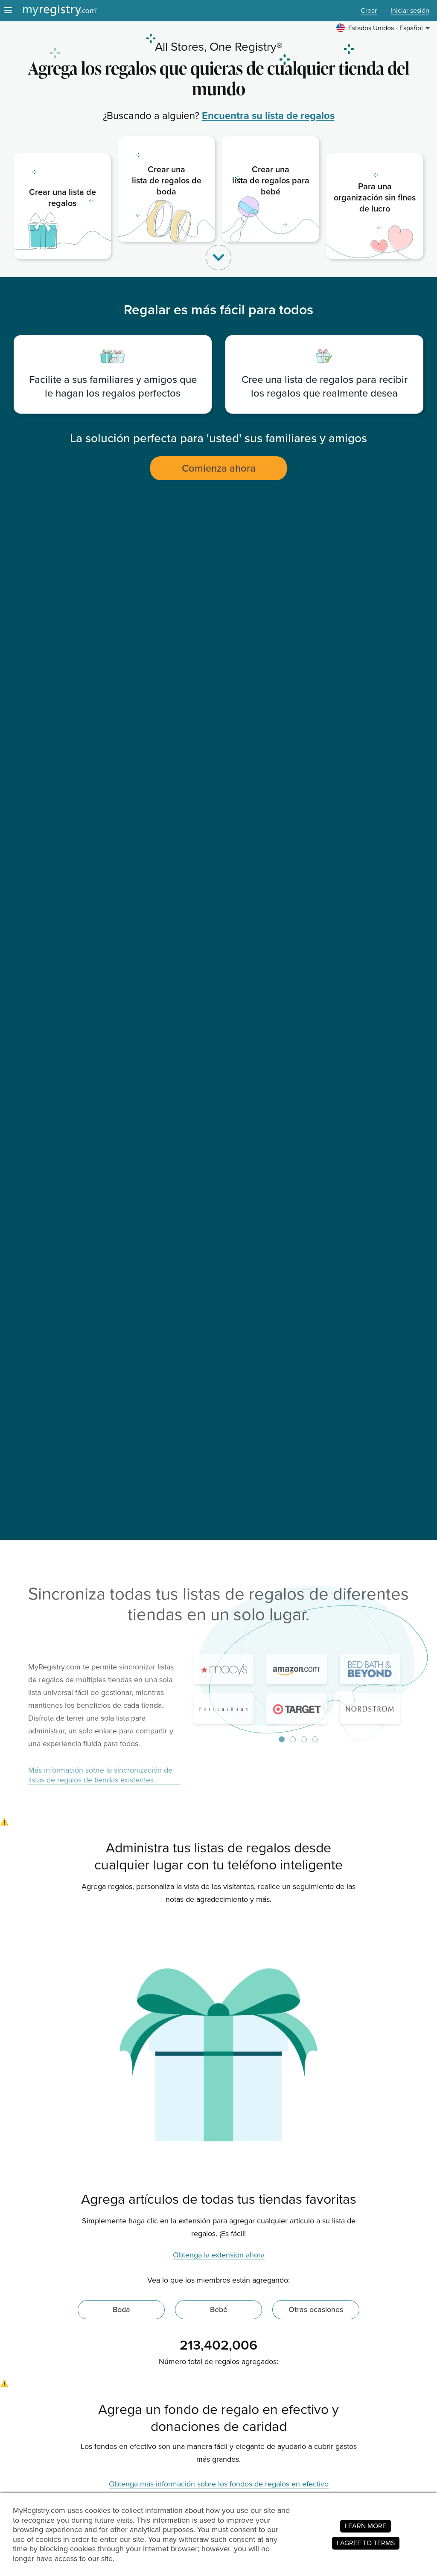 This screenshot has width=437, height=2576. What do you see at coordinates (384, 28) in the screenshot?
I see `[button]` at bounding box center [384, 28].